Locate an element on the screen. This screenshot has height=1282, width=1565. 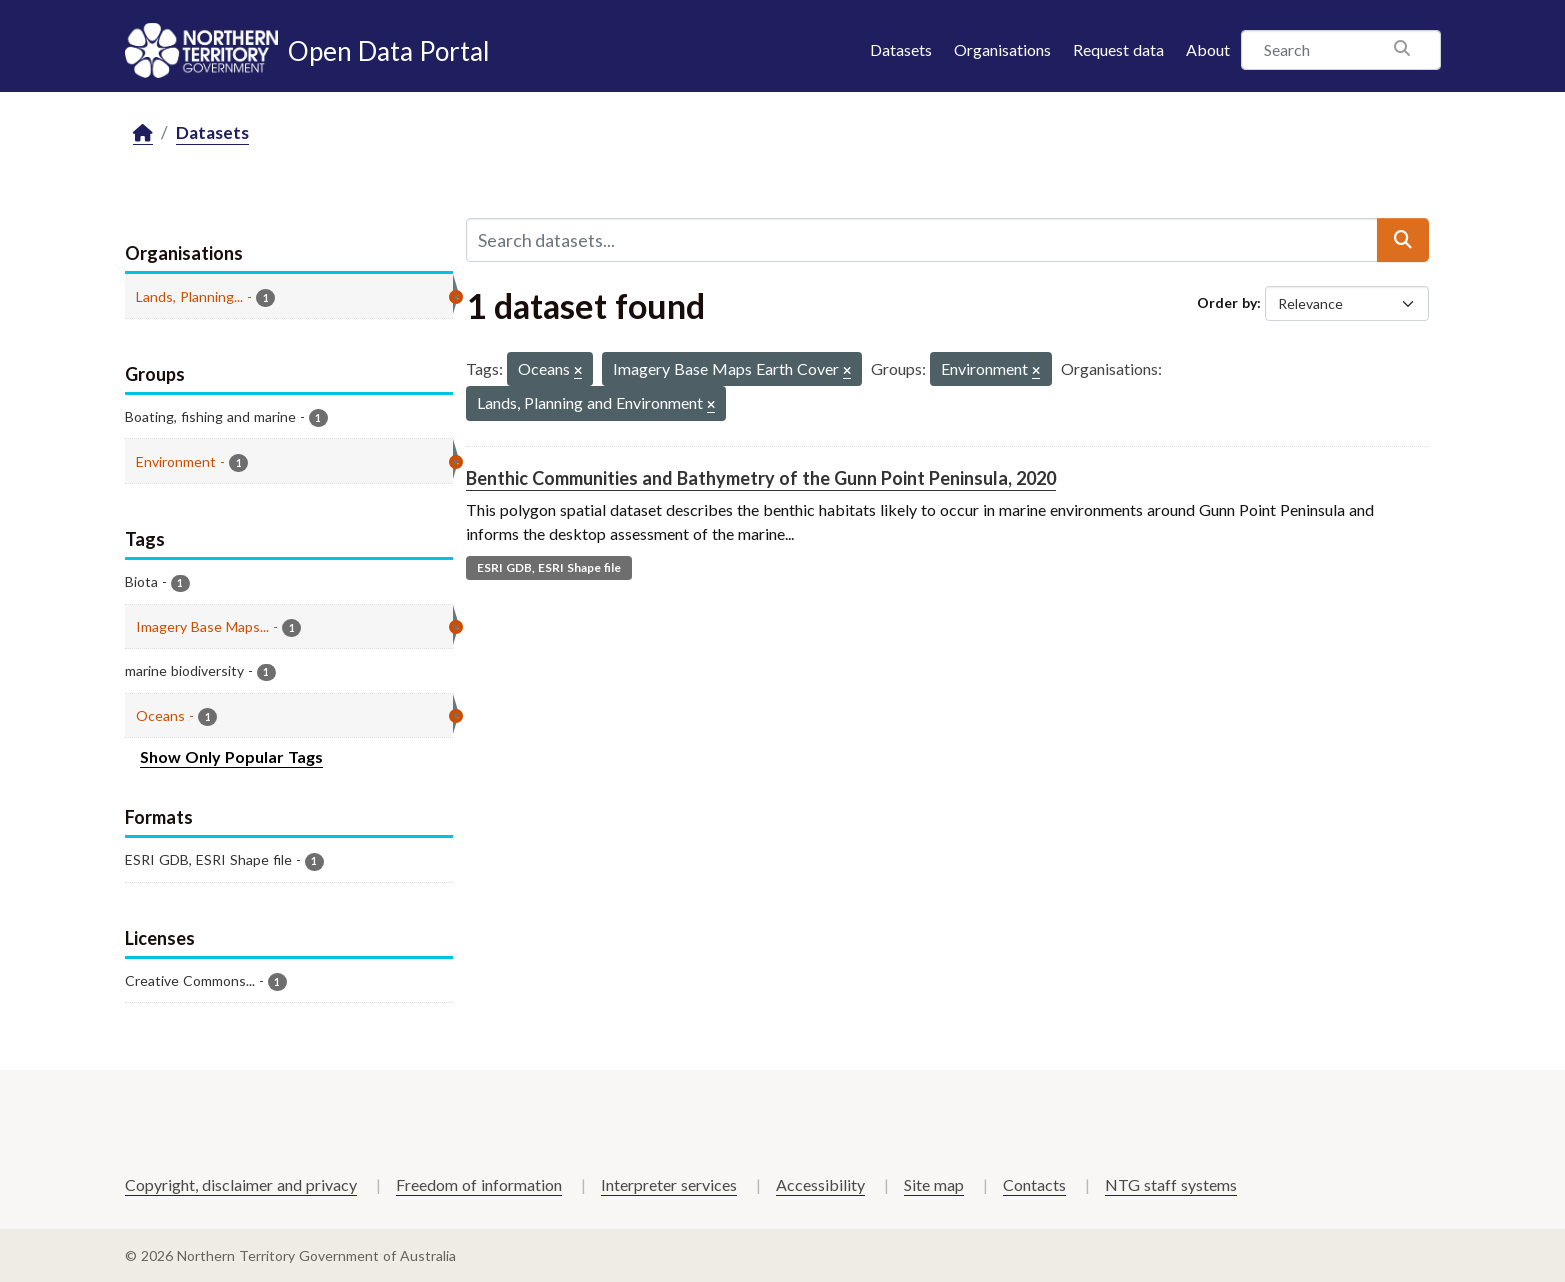
[Submit] is located at coordinates (1403, 240).